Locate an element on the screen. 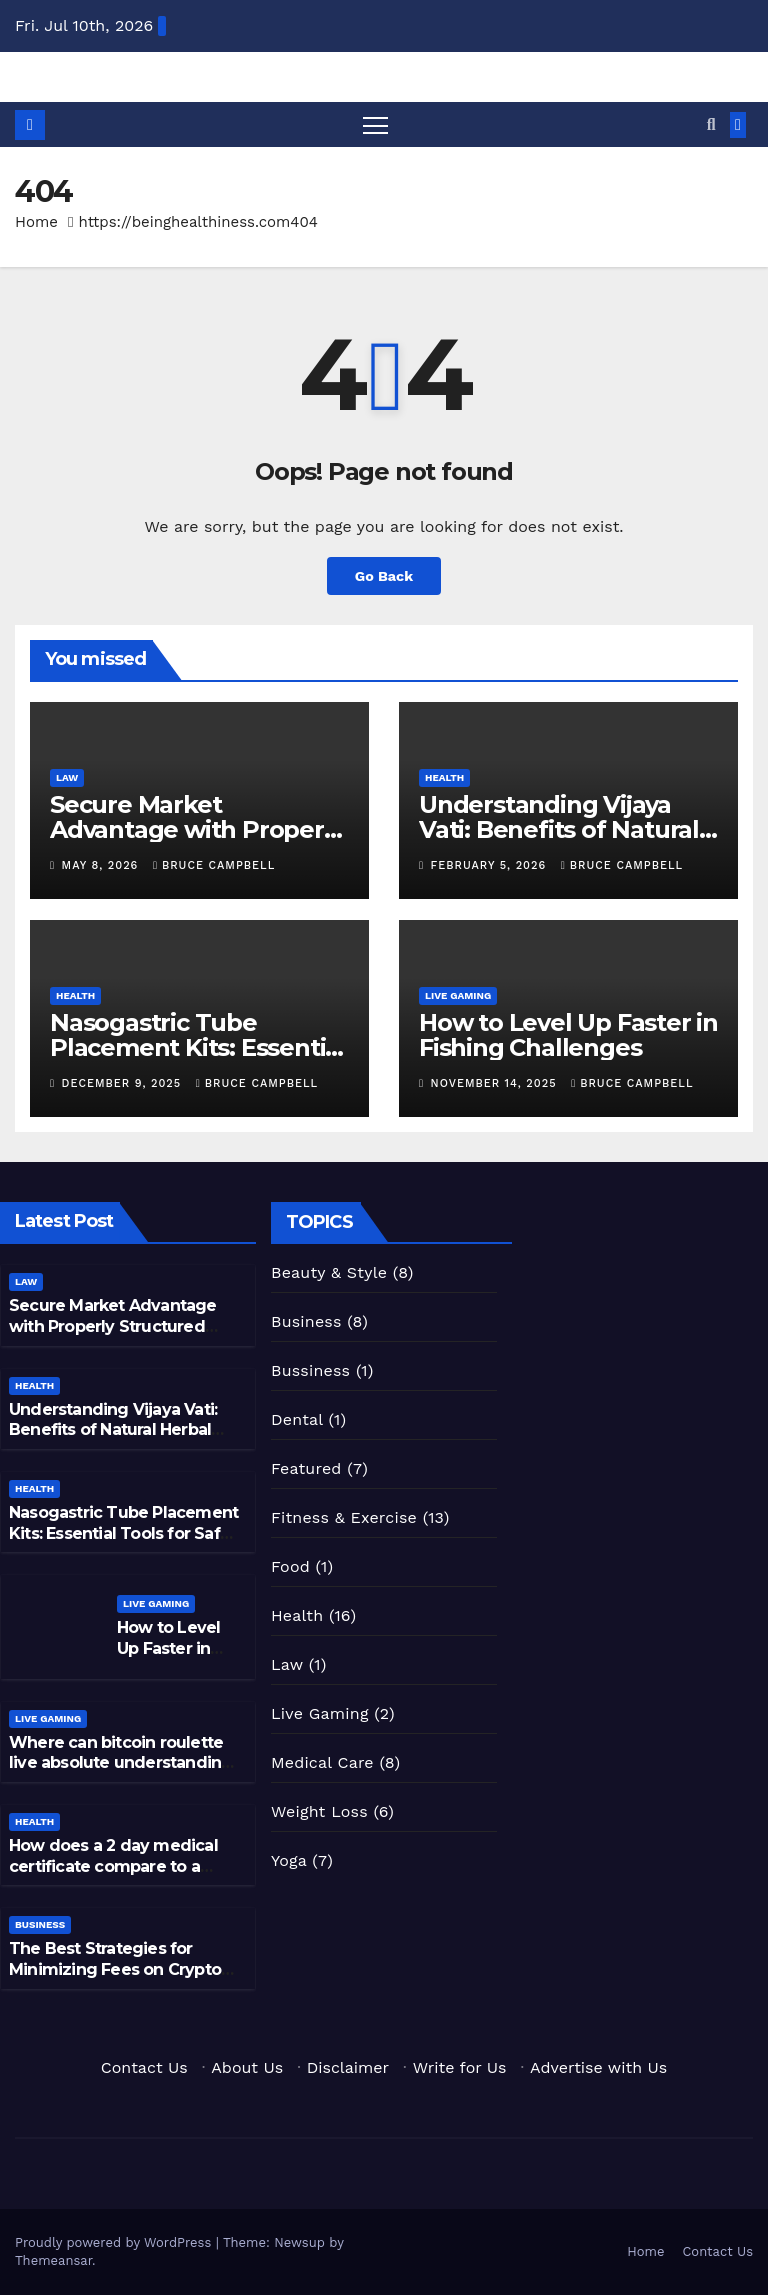 The height and width of the screenshot is (2295, 768). [Toggle navigation] is located at coordinates (375, 124).